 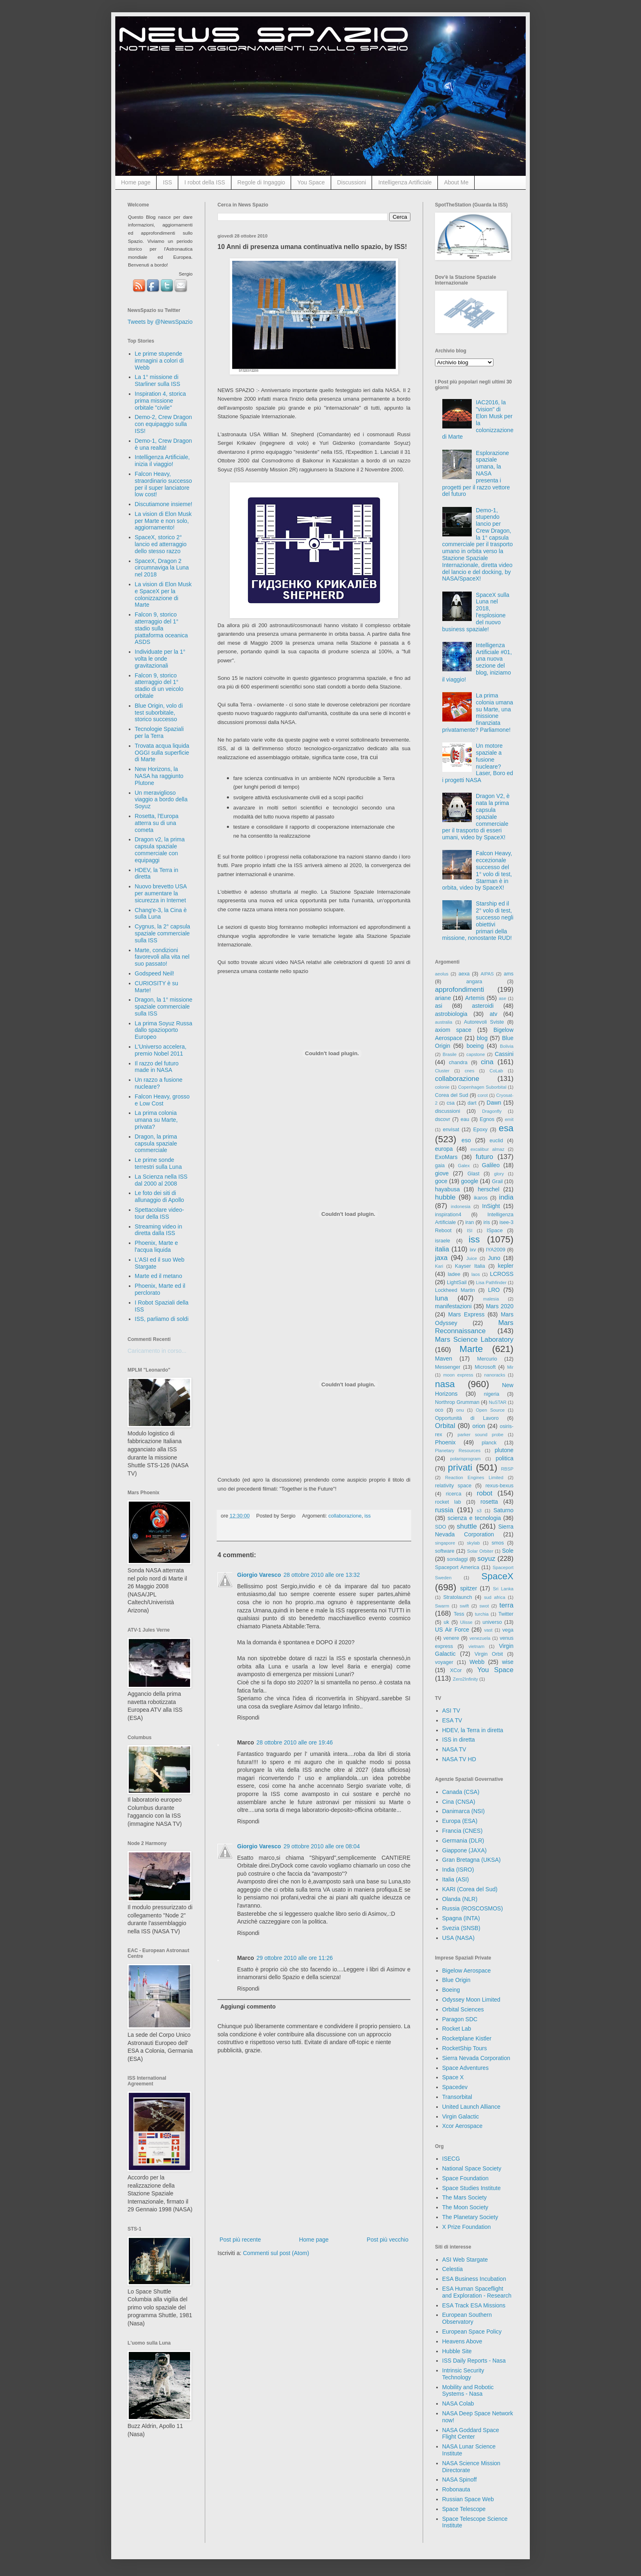 I want to click on asi, so click(x=438, y=1005).